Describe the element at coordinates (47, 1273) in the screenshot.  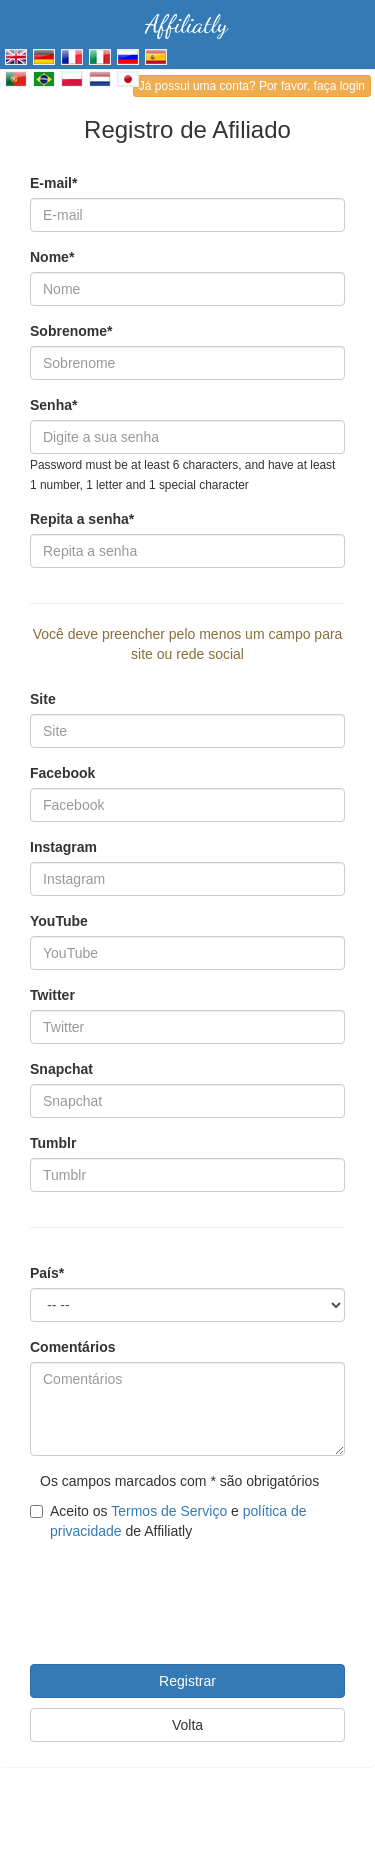
I see `País*` at that location.